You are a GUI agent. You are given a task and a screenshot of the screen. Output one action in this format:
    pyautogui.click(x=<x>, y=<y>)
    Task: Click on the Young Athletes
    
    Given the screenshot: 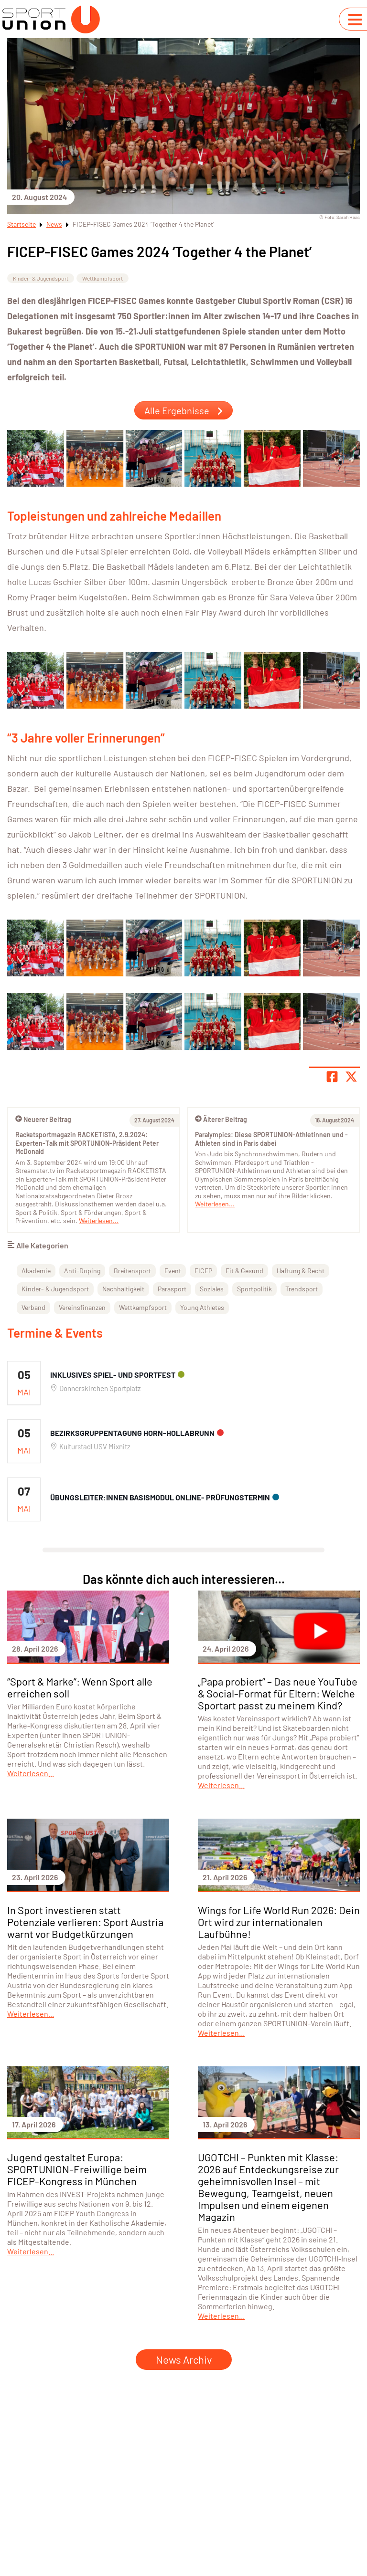 What is the action you would take?
    pyautogui.click(x=202, y=1307)
    